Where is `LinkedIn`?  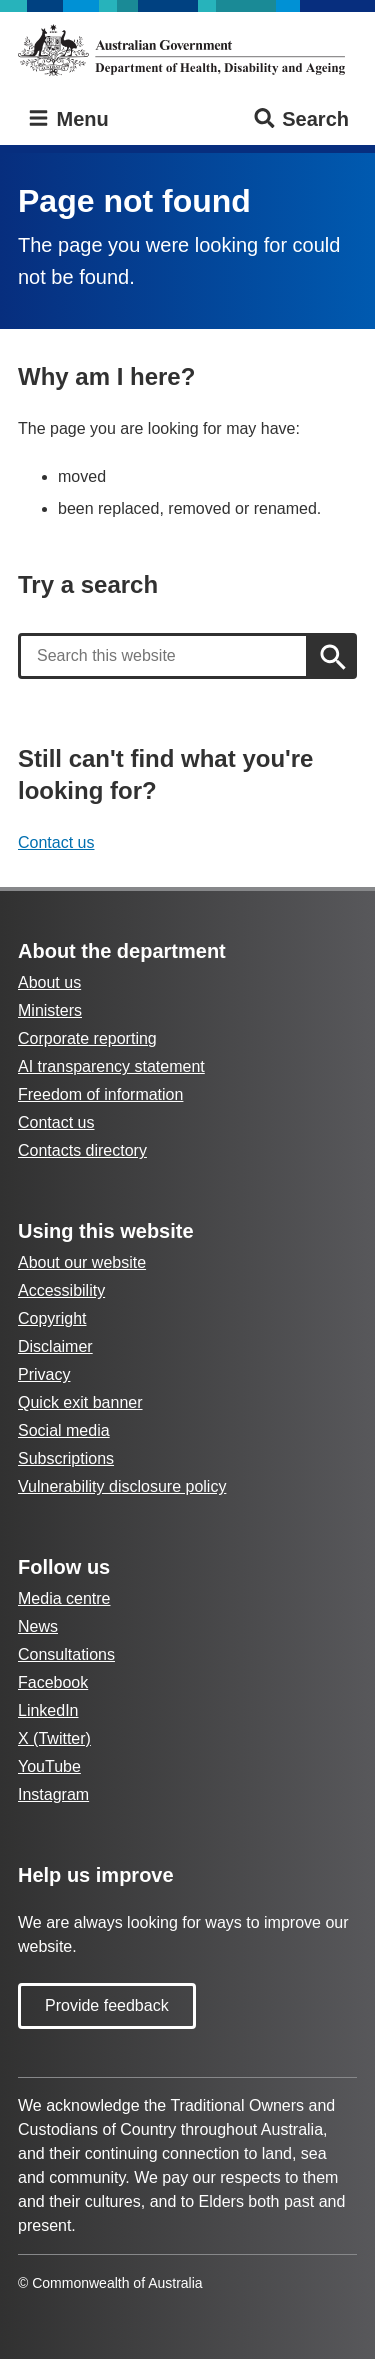 LinkedIn is located at coordinates (48, 1710).